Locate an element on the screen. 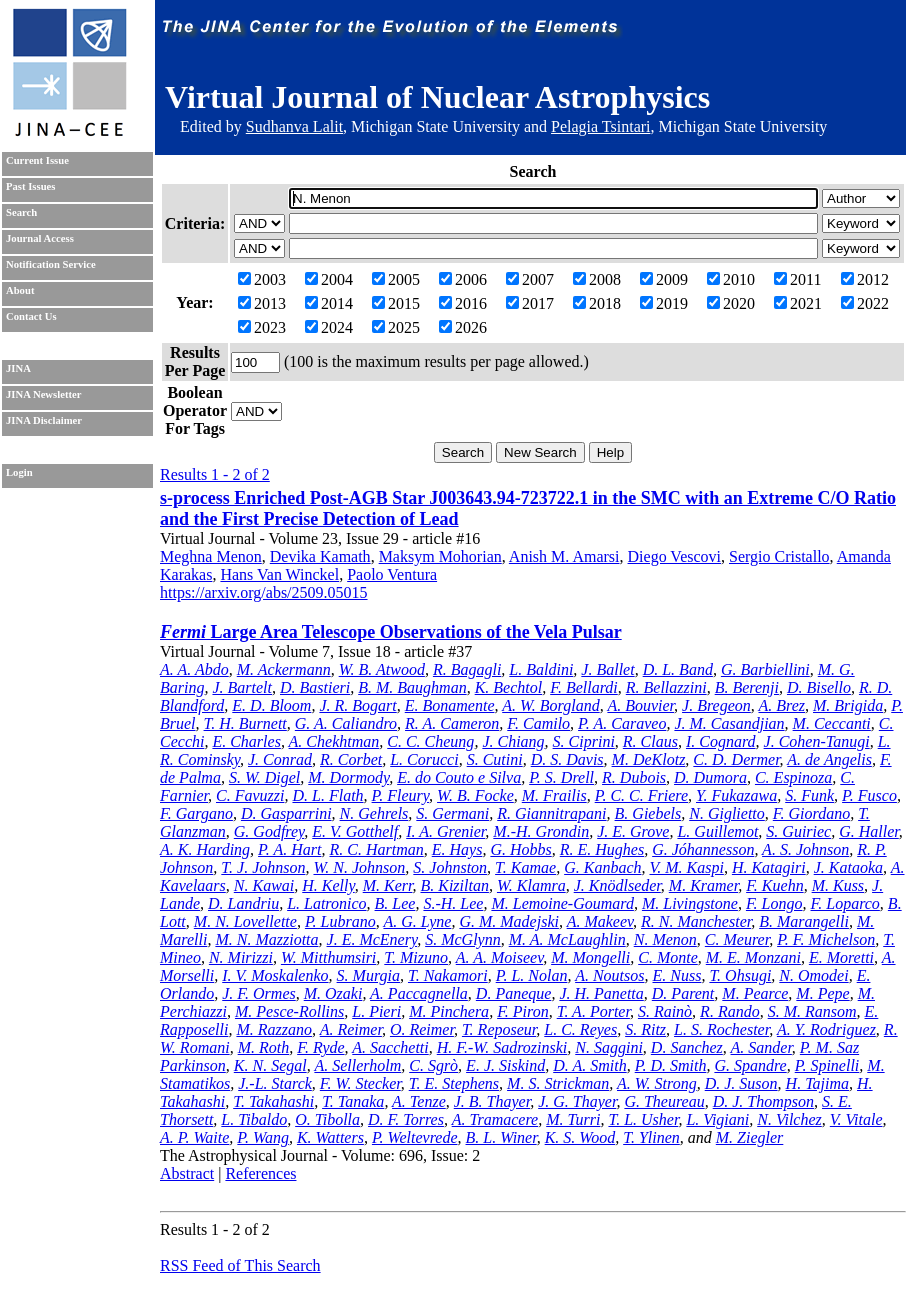 The height and width of the screenshot is (1293, 906). D. L. Band is located at coordinates (678, 669).